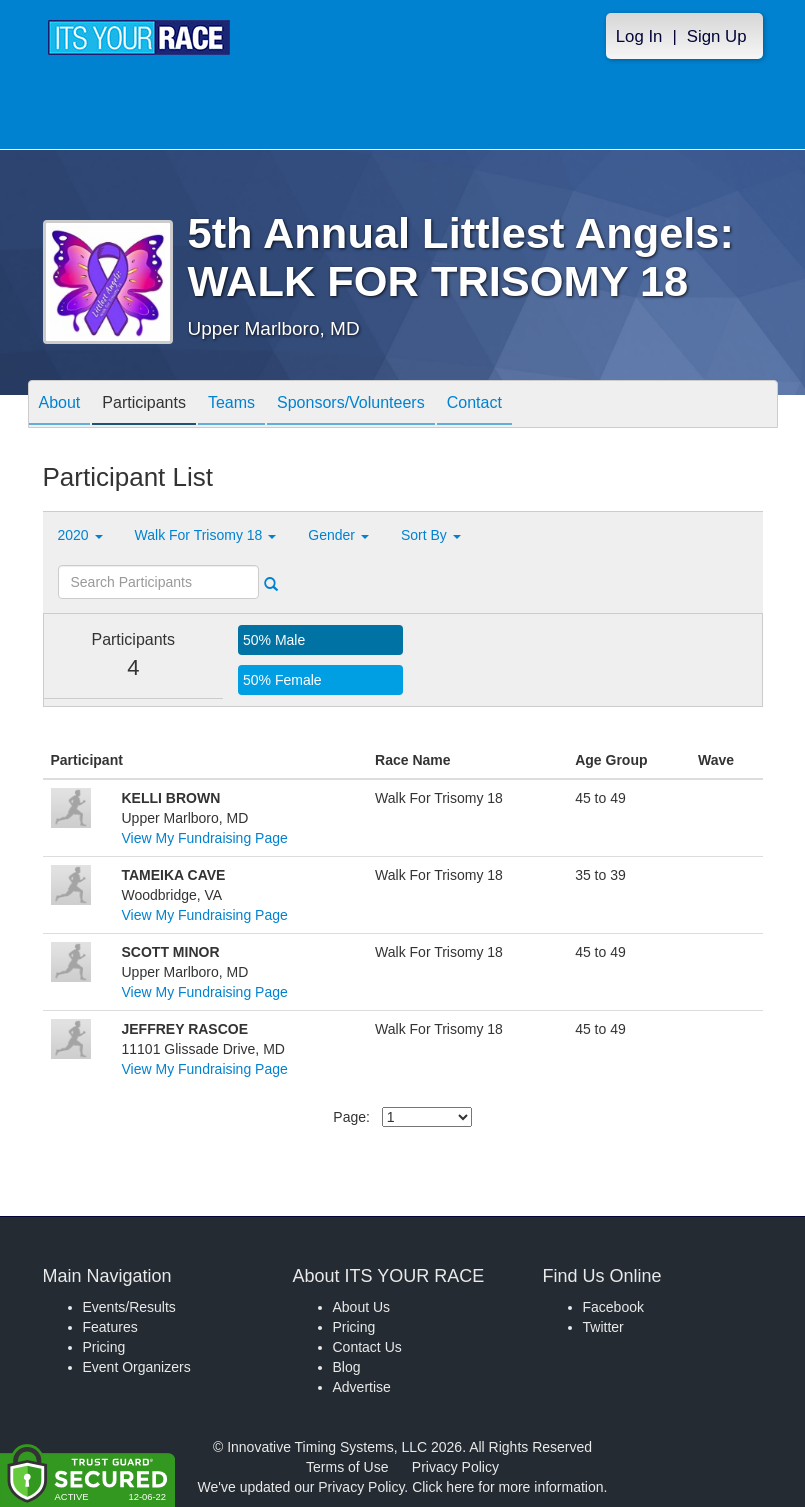 The image size is (805, 1507). I want to click on Sign Up, so click(717, 36).